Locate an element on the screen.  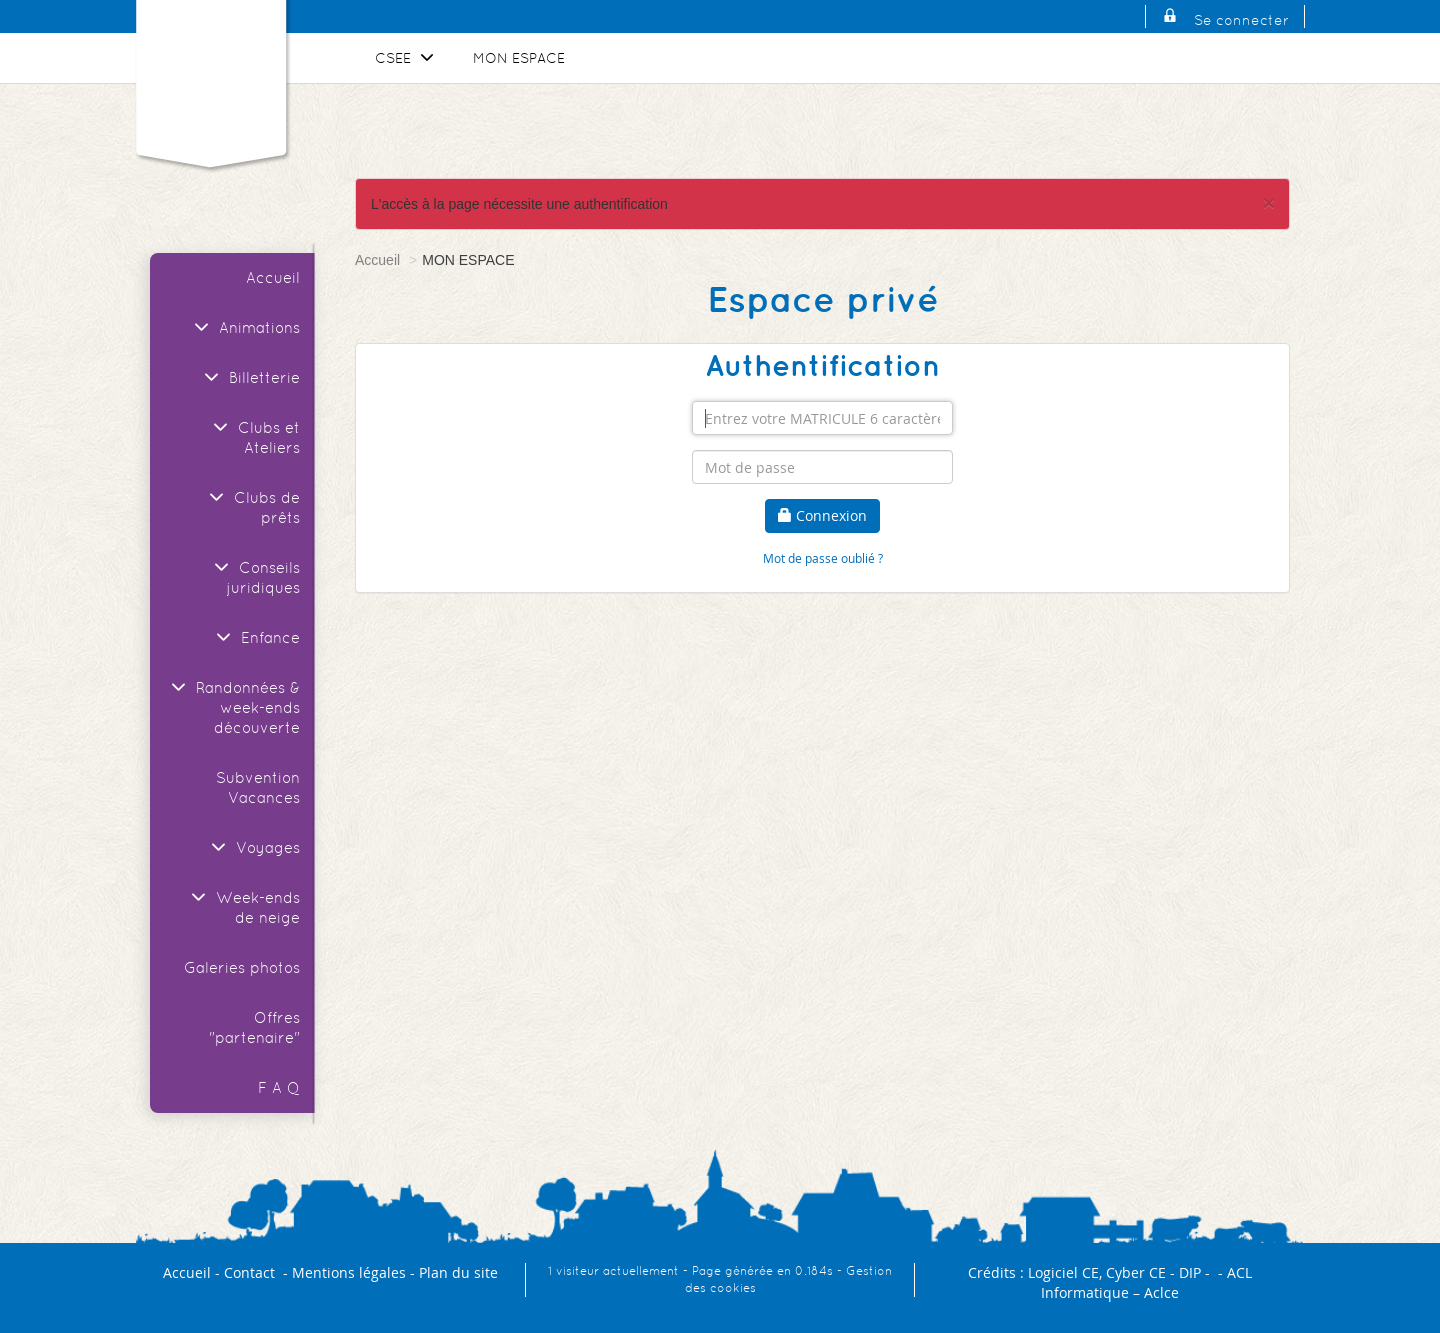
[Se connecter] is located at coordinates (1170, 20).